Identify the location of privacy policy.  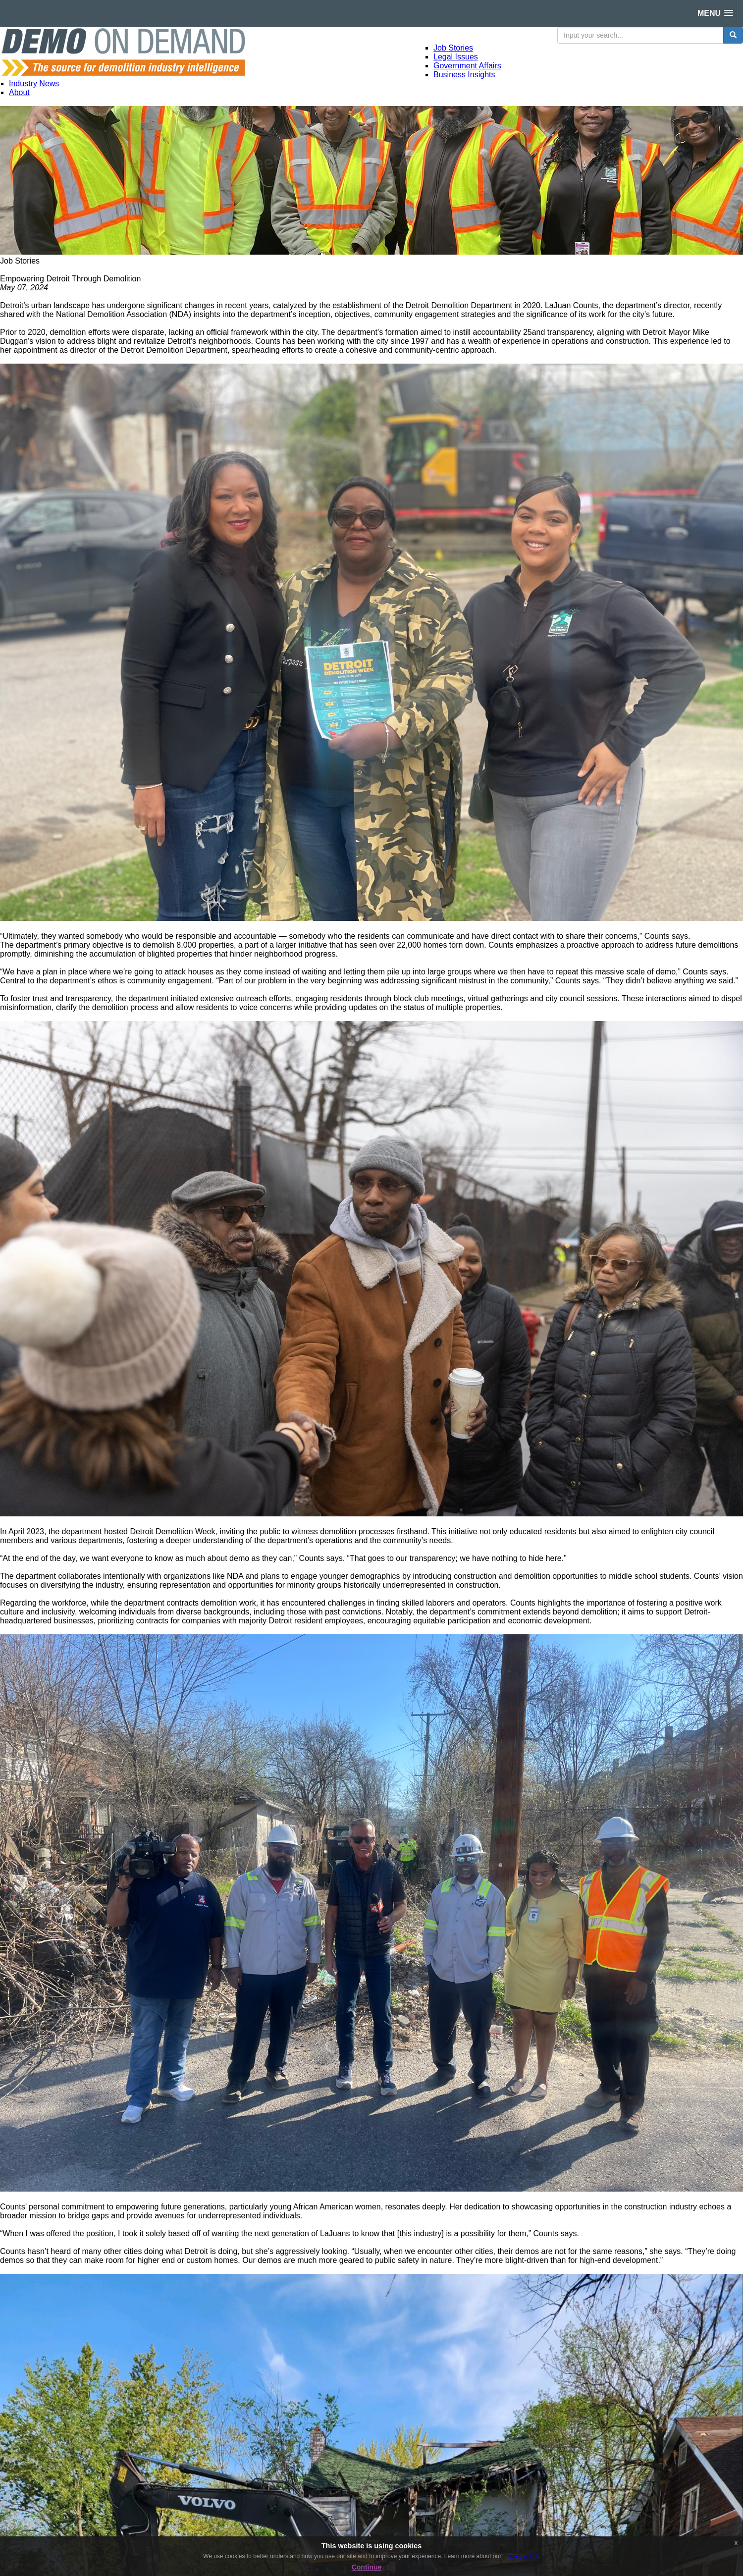
(520, 2556).